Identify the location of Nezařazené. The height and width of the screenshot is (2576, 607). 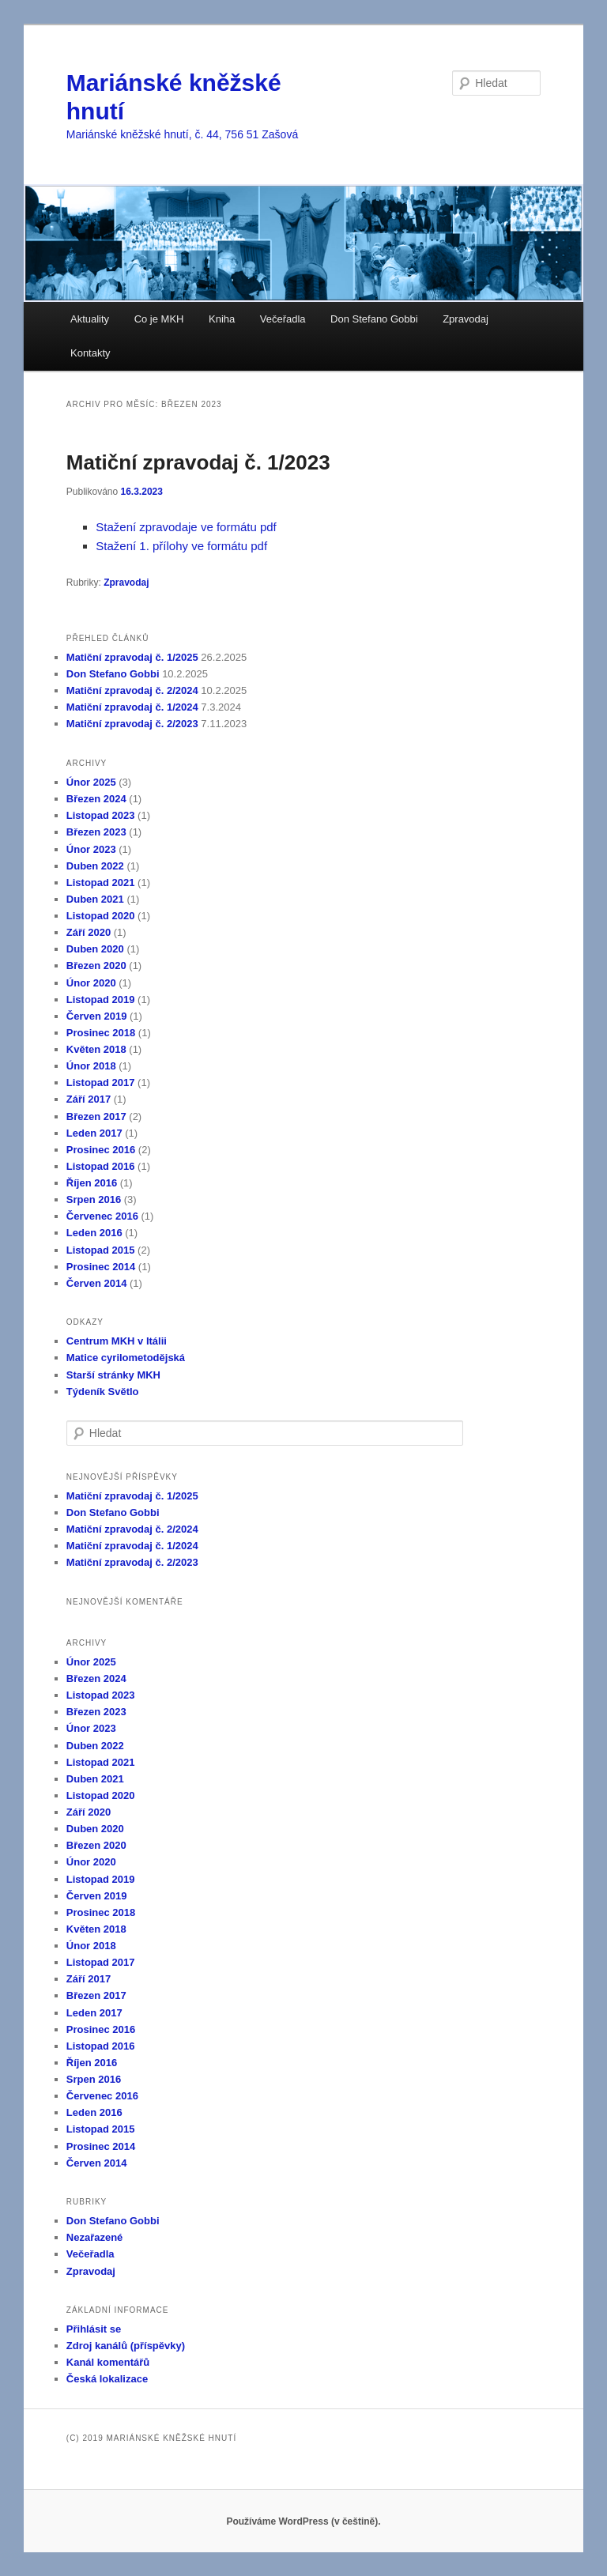
(94, 2237).